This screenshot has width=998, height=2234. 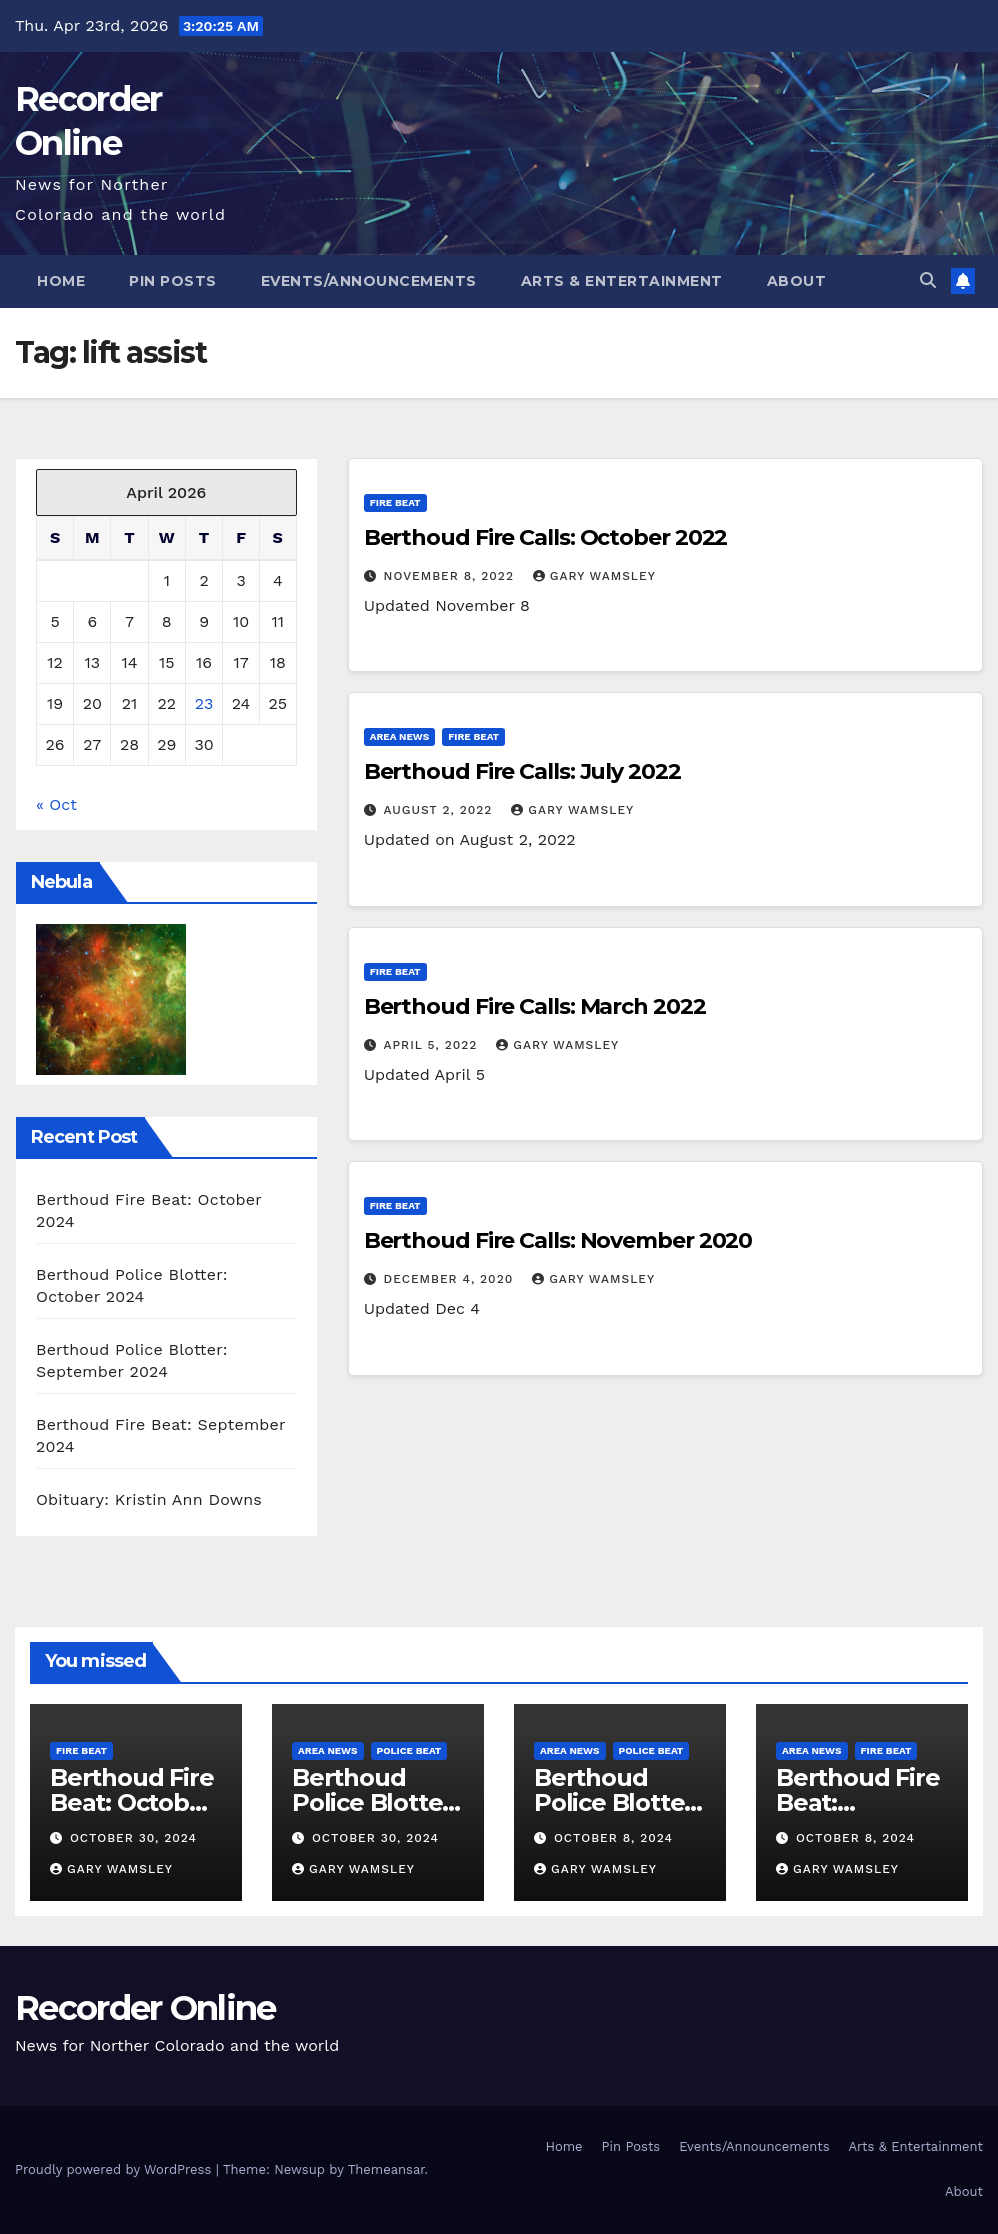 What do you see at coordinates (622, 281) in the screenshot?
I see `Arts & Entertainment` at bounding box center [622, 281].